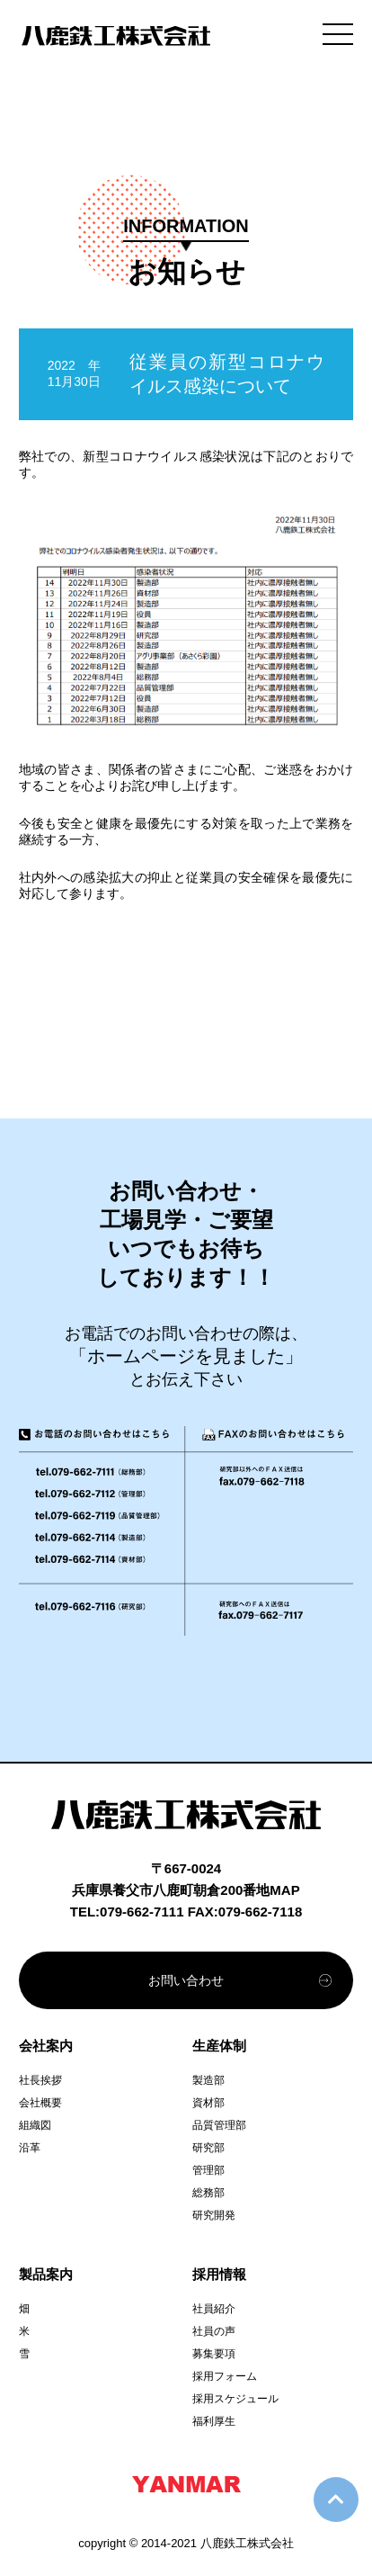 This screenshot has height=2576, width=372. Describe the element at coordinates (35, 2125) in the screenshot. I see `組織図` at that location.